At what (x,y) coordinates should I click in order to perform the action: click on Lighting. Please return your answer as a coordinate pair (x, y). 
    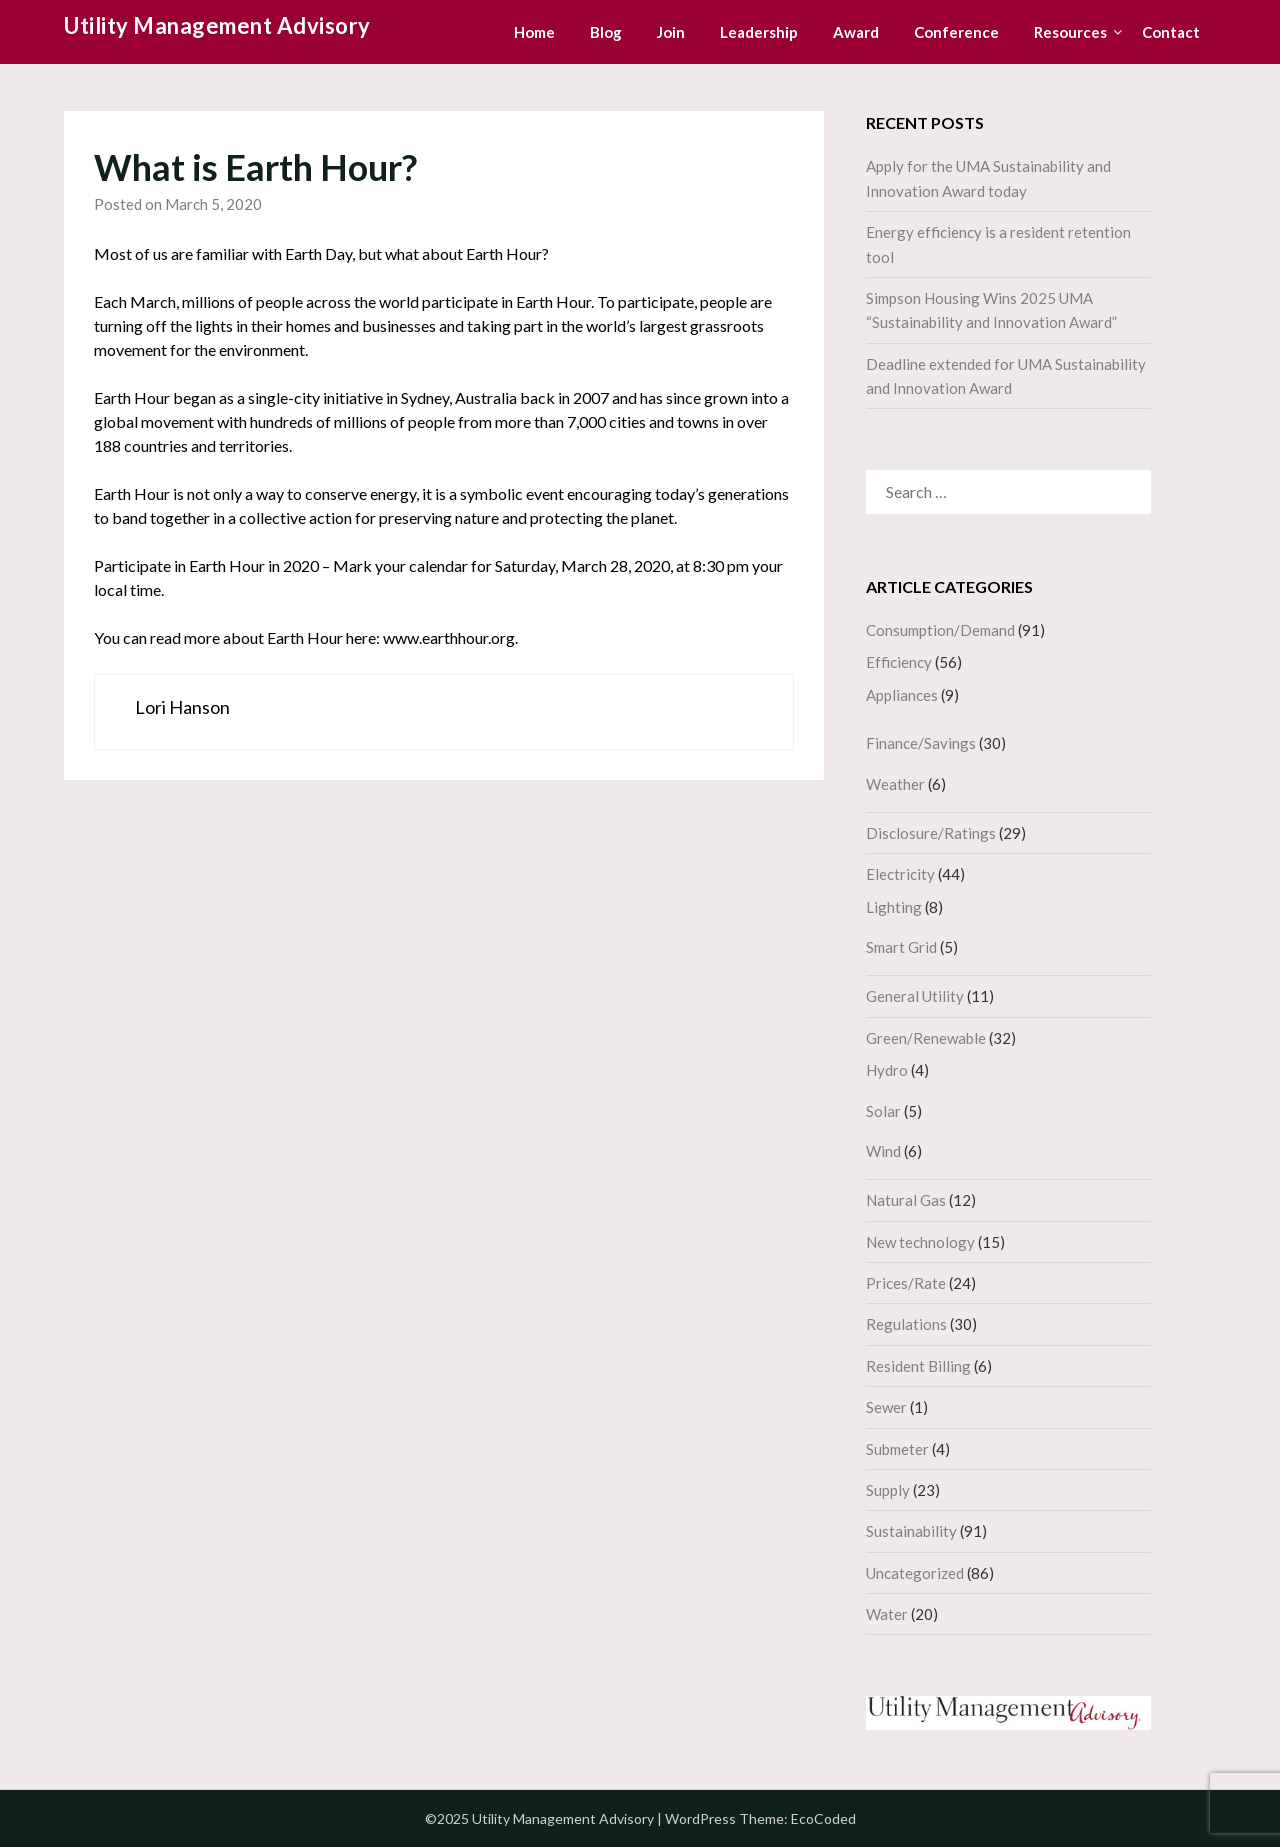
    Looking at the image, I should click on (894, 907).